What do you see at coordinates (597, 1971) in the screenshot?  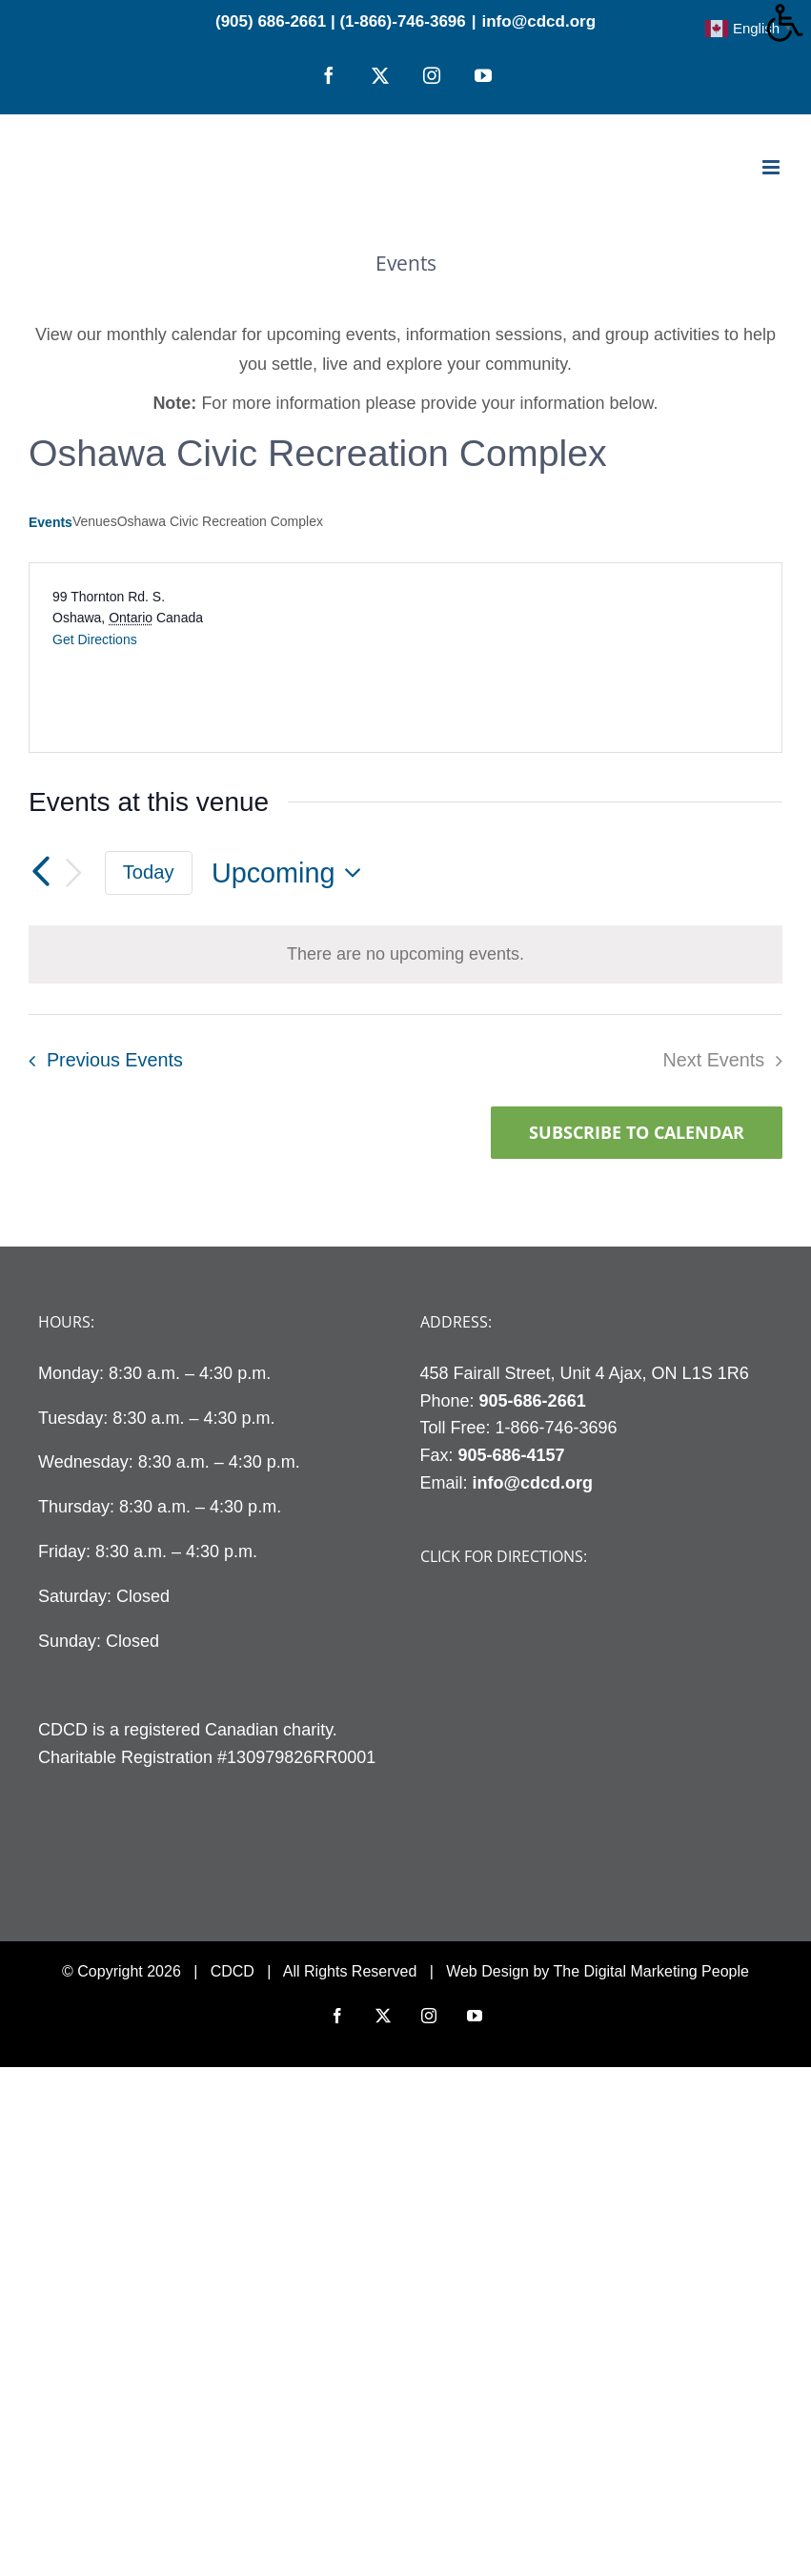 I see `Web Design by The Digital Marketing People` at bounding box center [597, 1971].